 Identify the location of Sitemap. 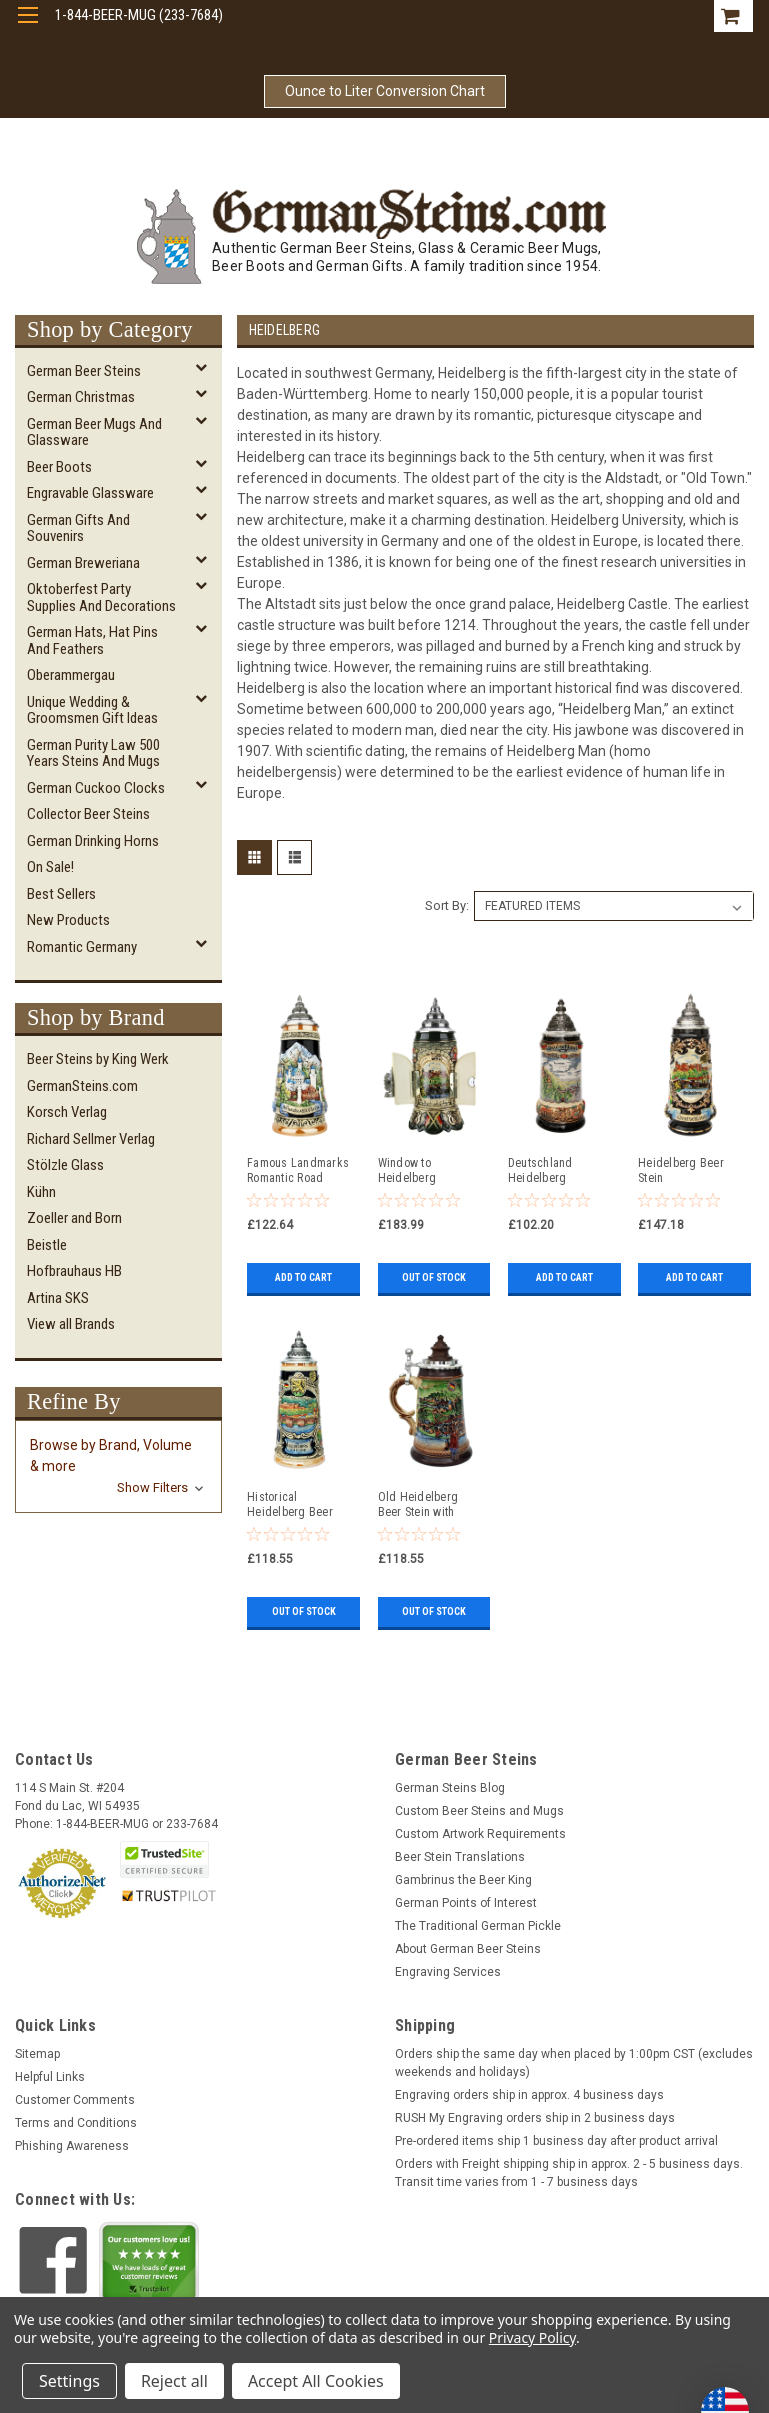
(37, 2054).